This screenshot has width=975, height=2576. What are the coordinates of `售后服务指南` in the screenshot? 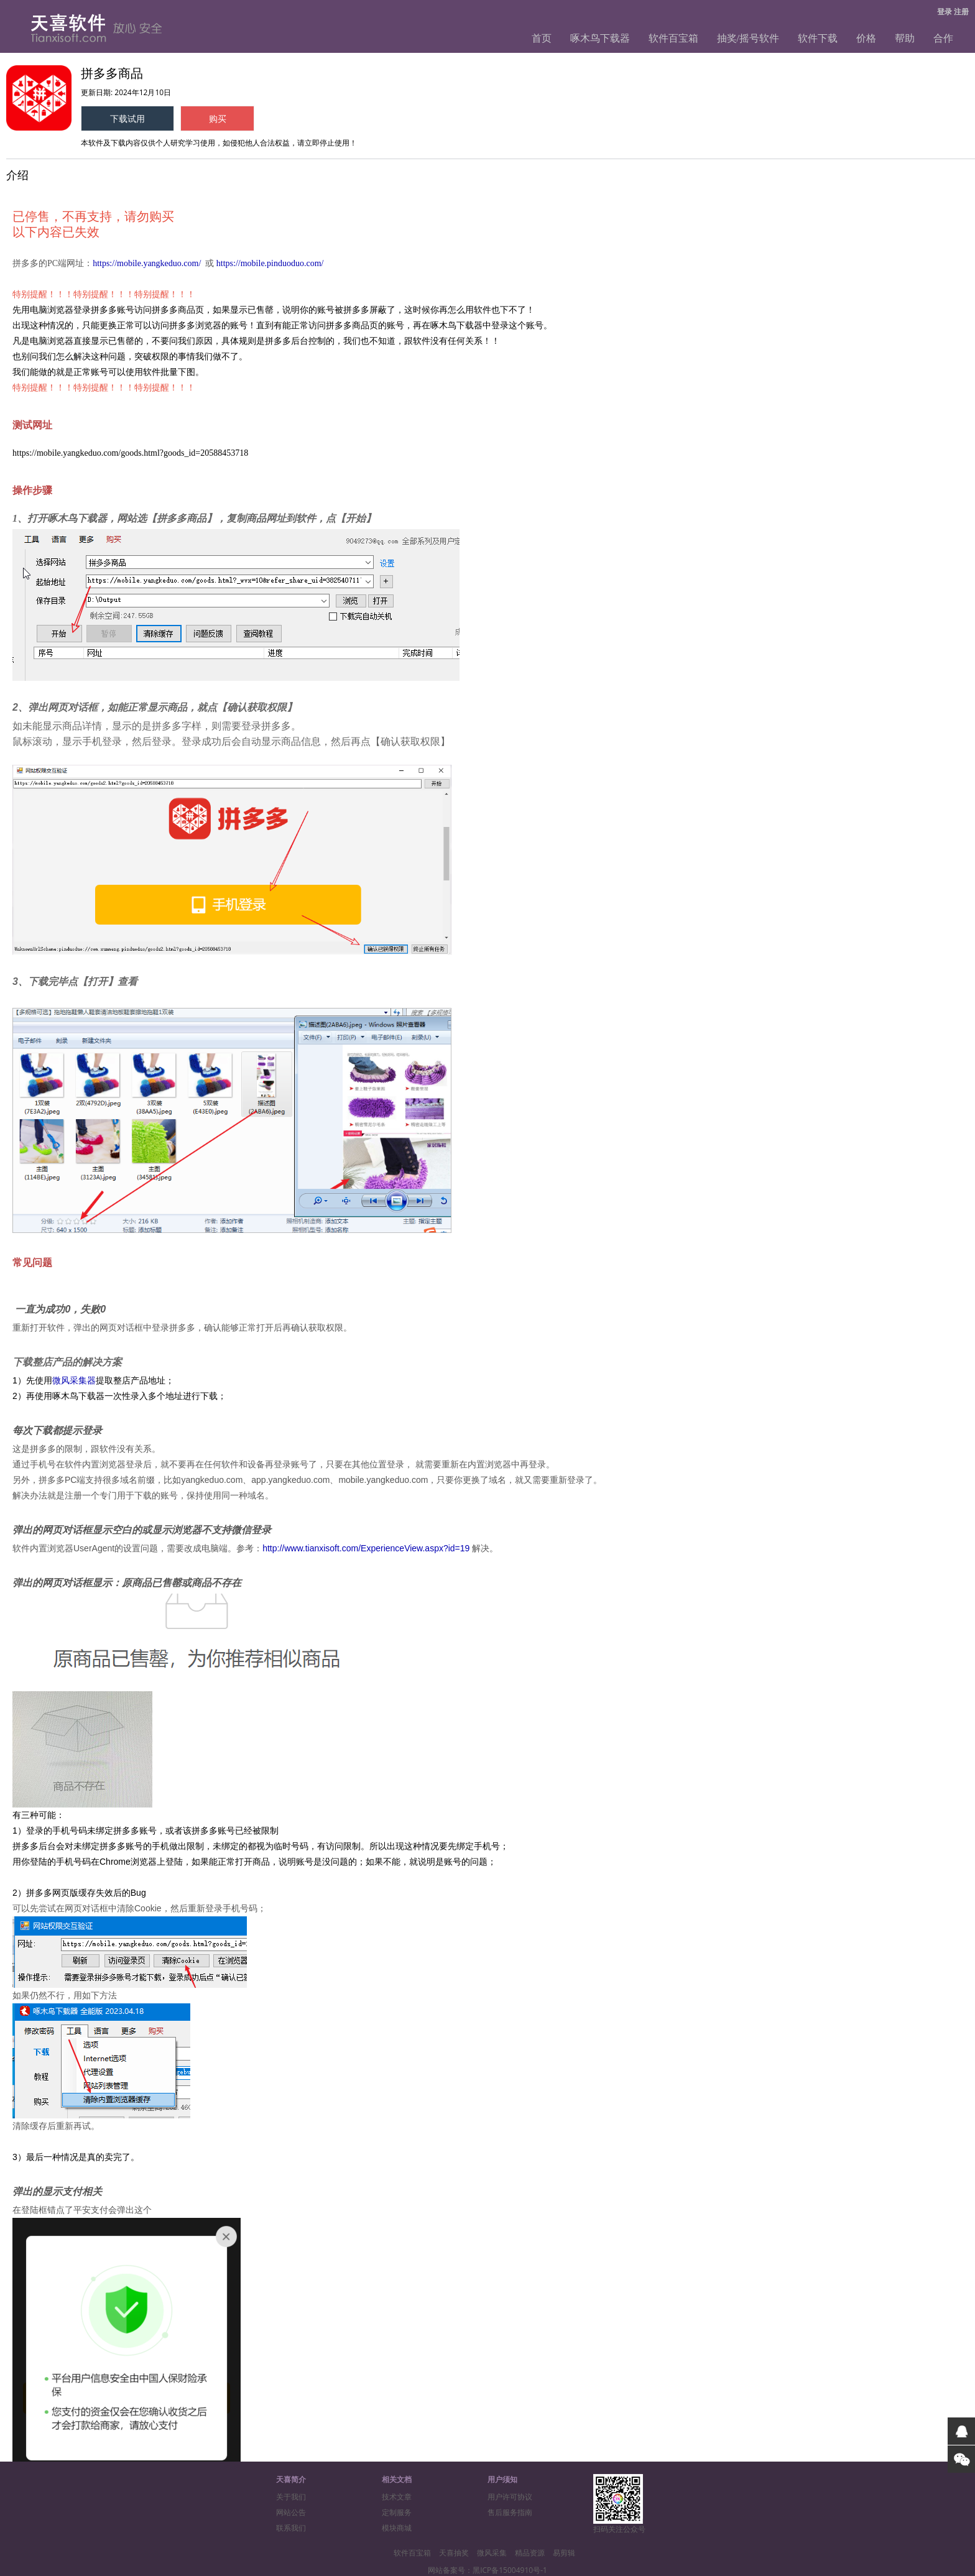 It's located at (509, 2512).